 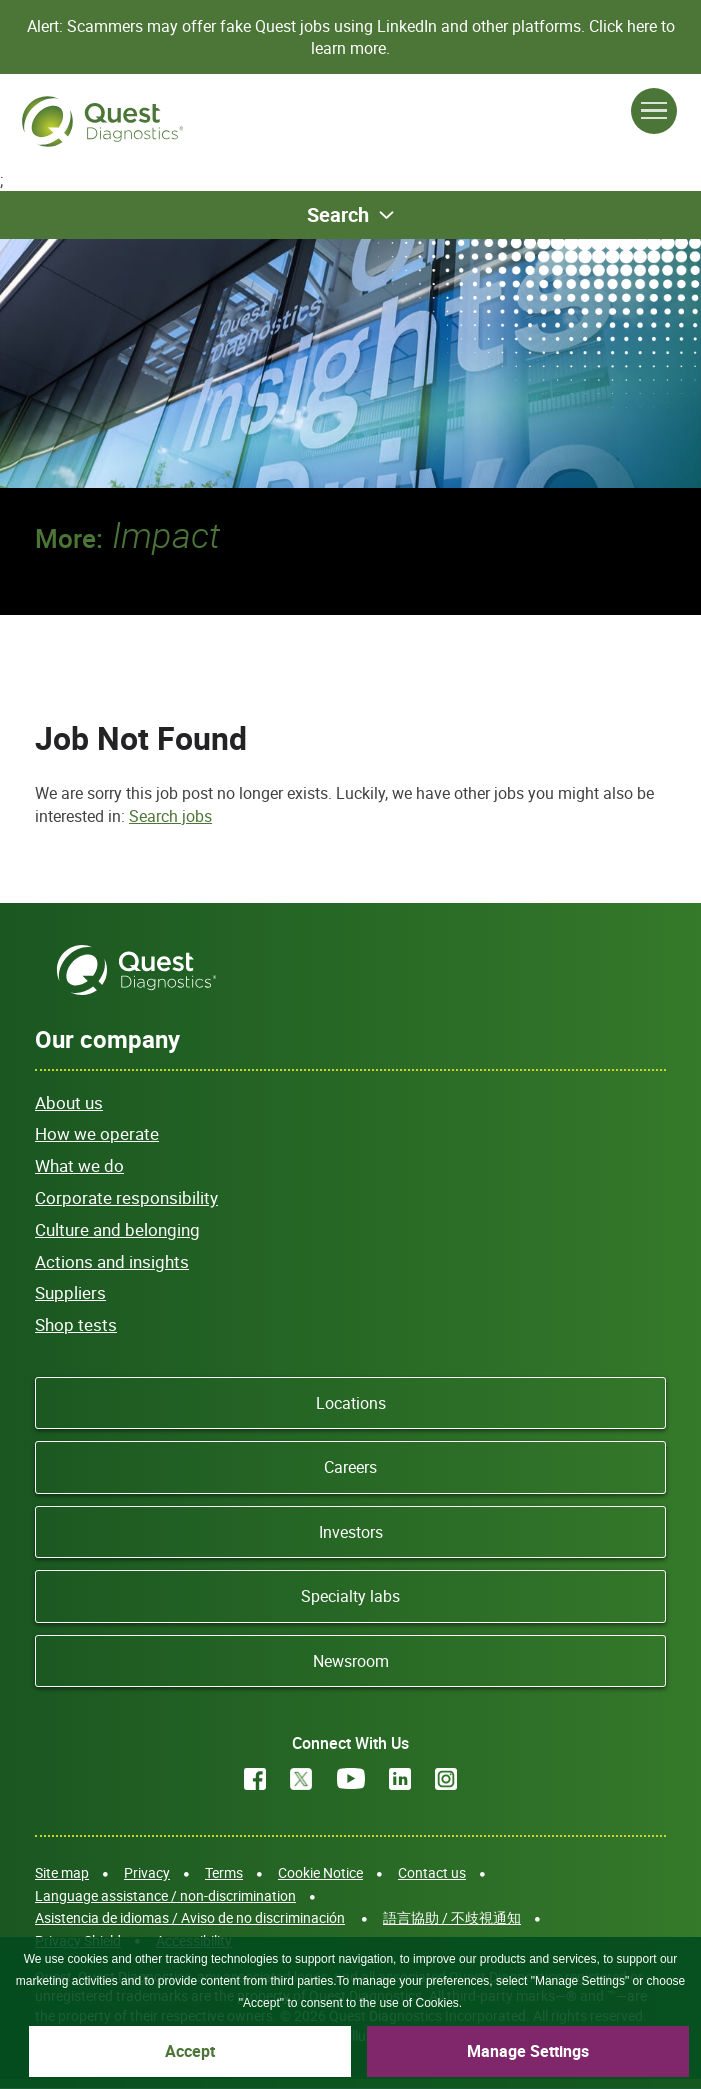 I want to click on Accept, so click(x=190, y=2051).